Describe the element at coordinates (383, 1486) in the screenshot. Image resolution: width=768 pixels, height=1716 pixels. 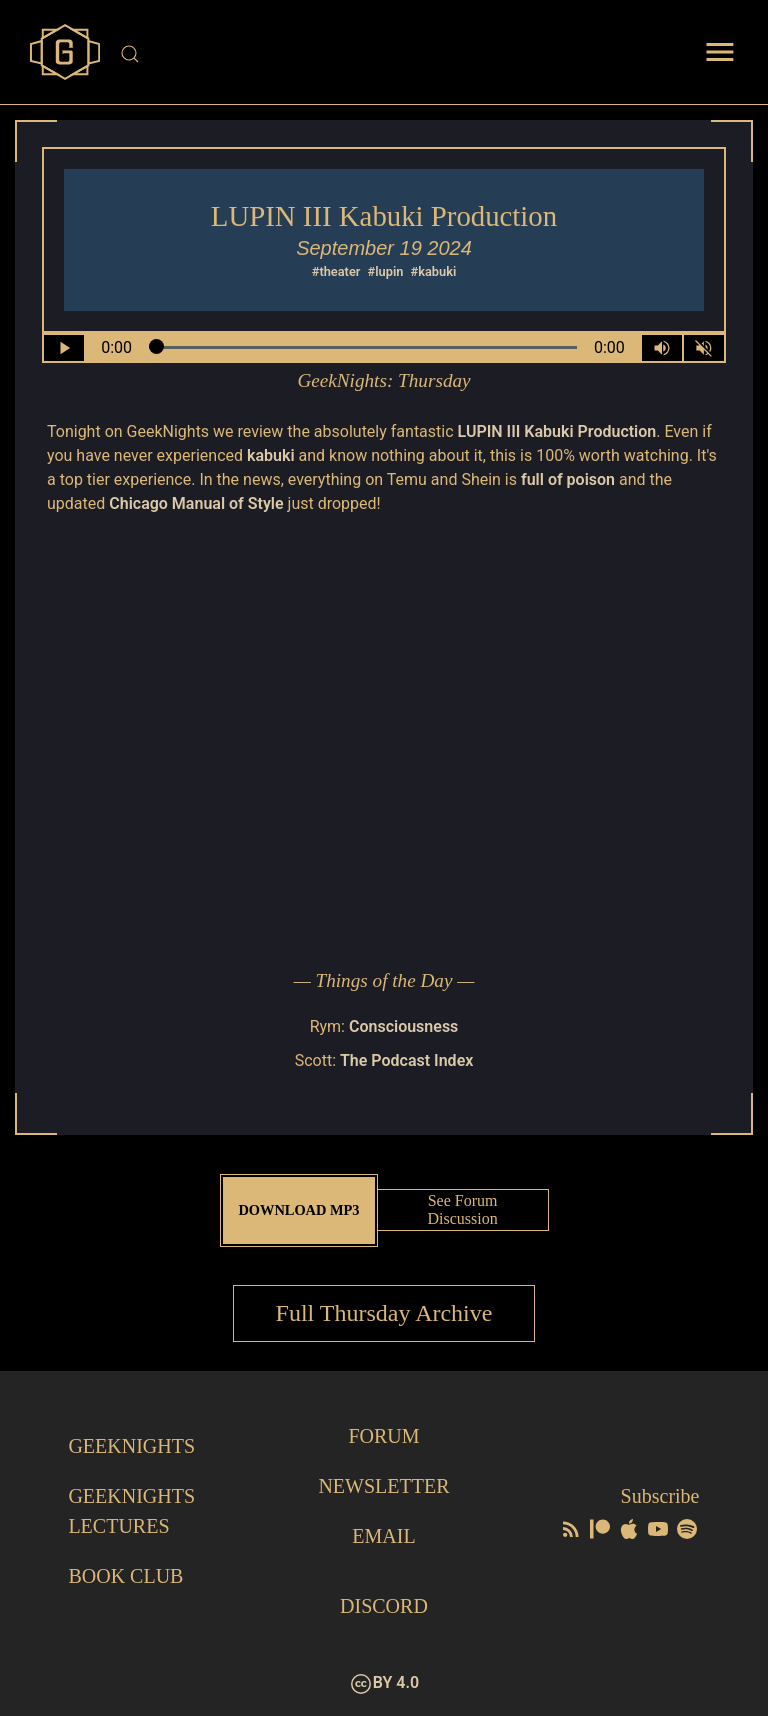
I see `Newsletter` at that location.